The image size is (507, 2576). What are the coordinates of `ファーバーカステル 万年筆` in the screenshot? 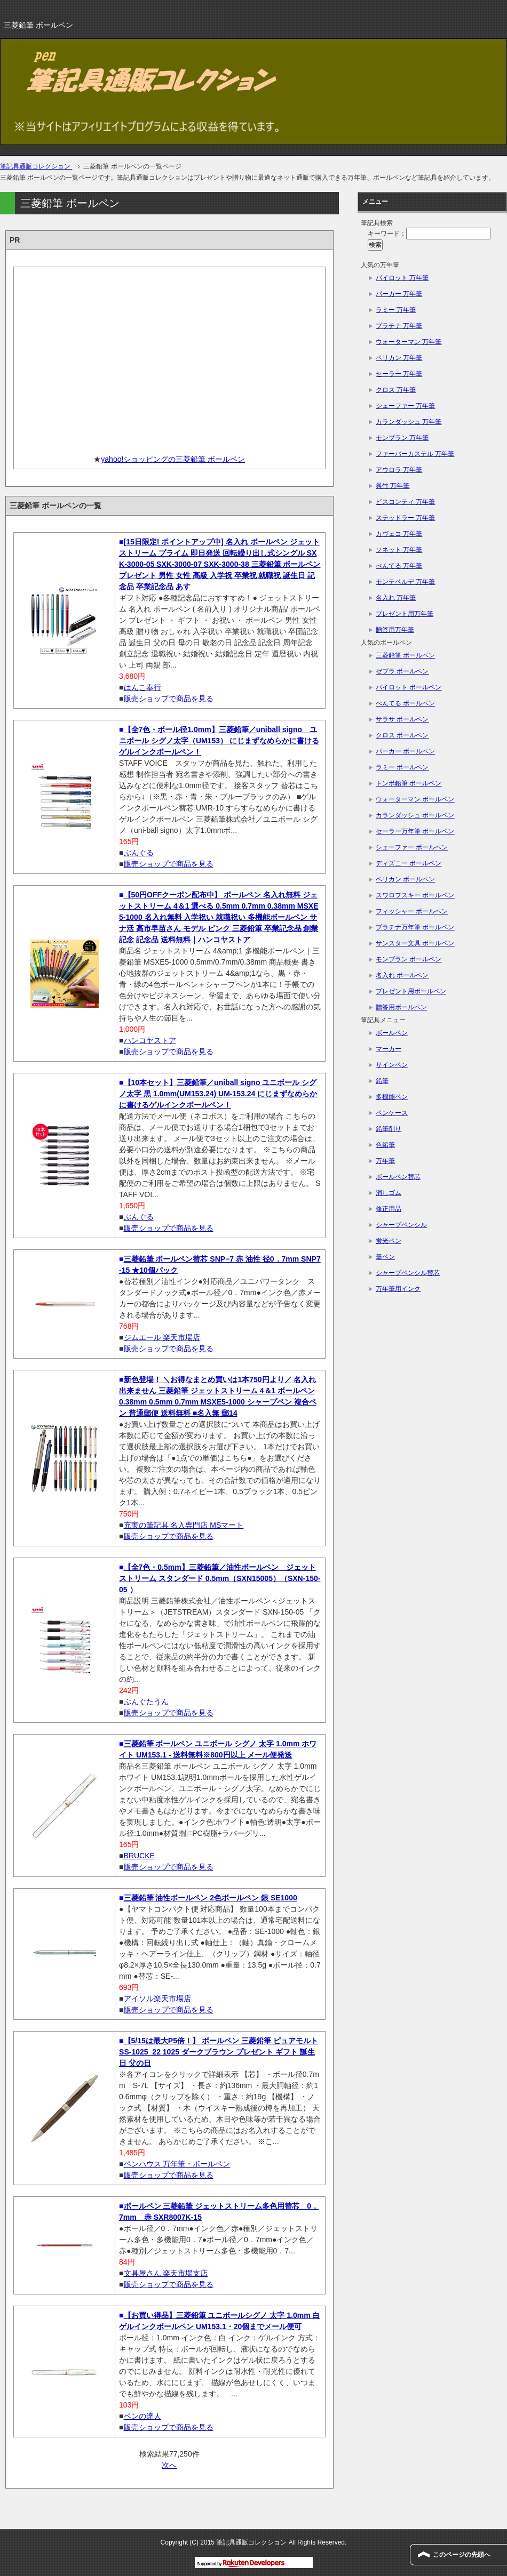 It's located at (415, 454).